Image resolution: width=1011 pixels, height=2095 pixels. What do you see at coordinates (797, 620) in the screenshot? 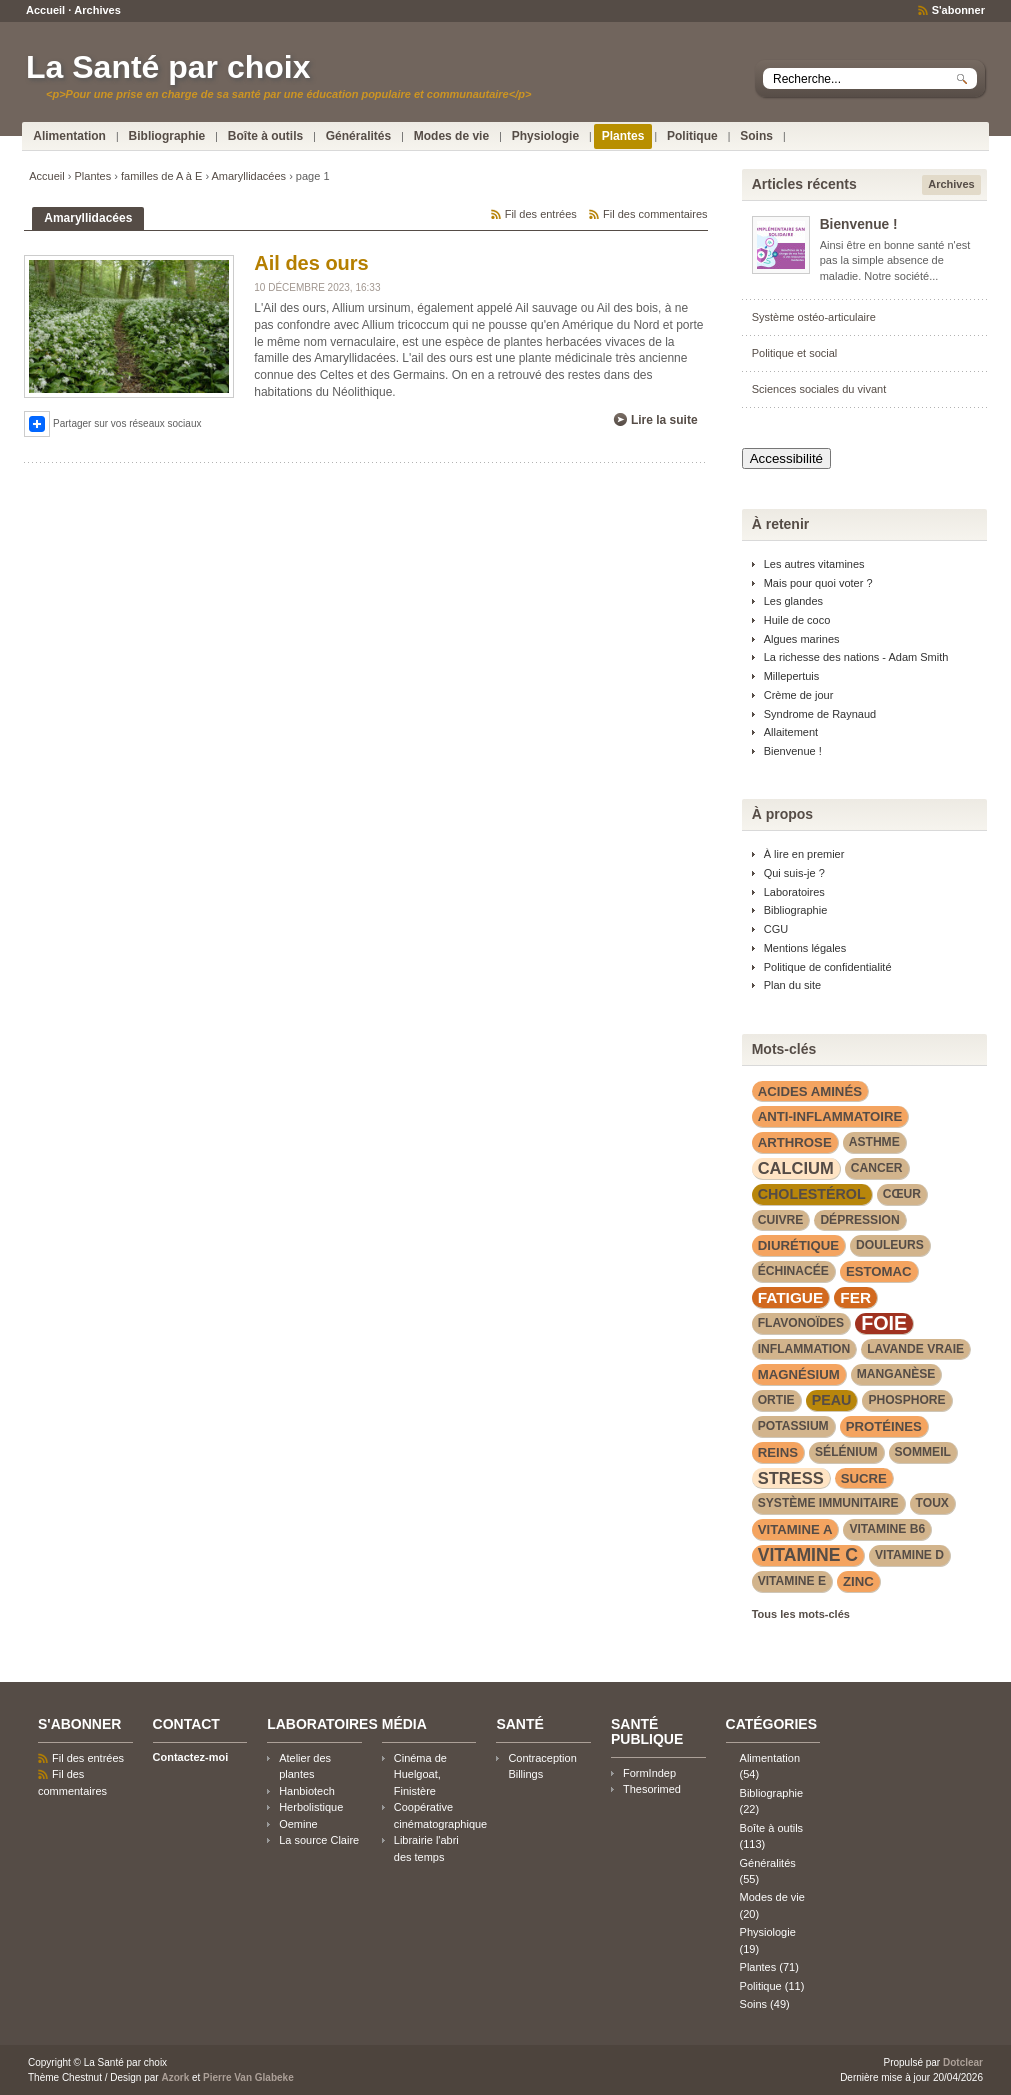
I see `Huile de coco` at bounding box center [797, 620].